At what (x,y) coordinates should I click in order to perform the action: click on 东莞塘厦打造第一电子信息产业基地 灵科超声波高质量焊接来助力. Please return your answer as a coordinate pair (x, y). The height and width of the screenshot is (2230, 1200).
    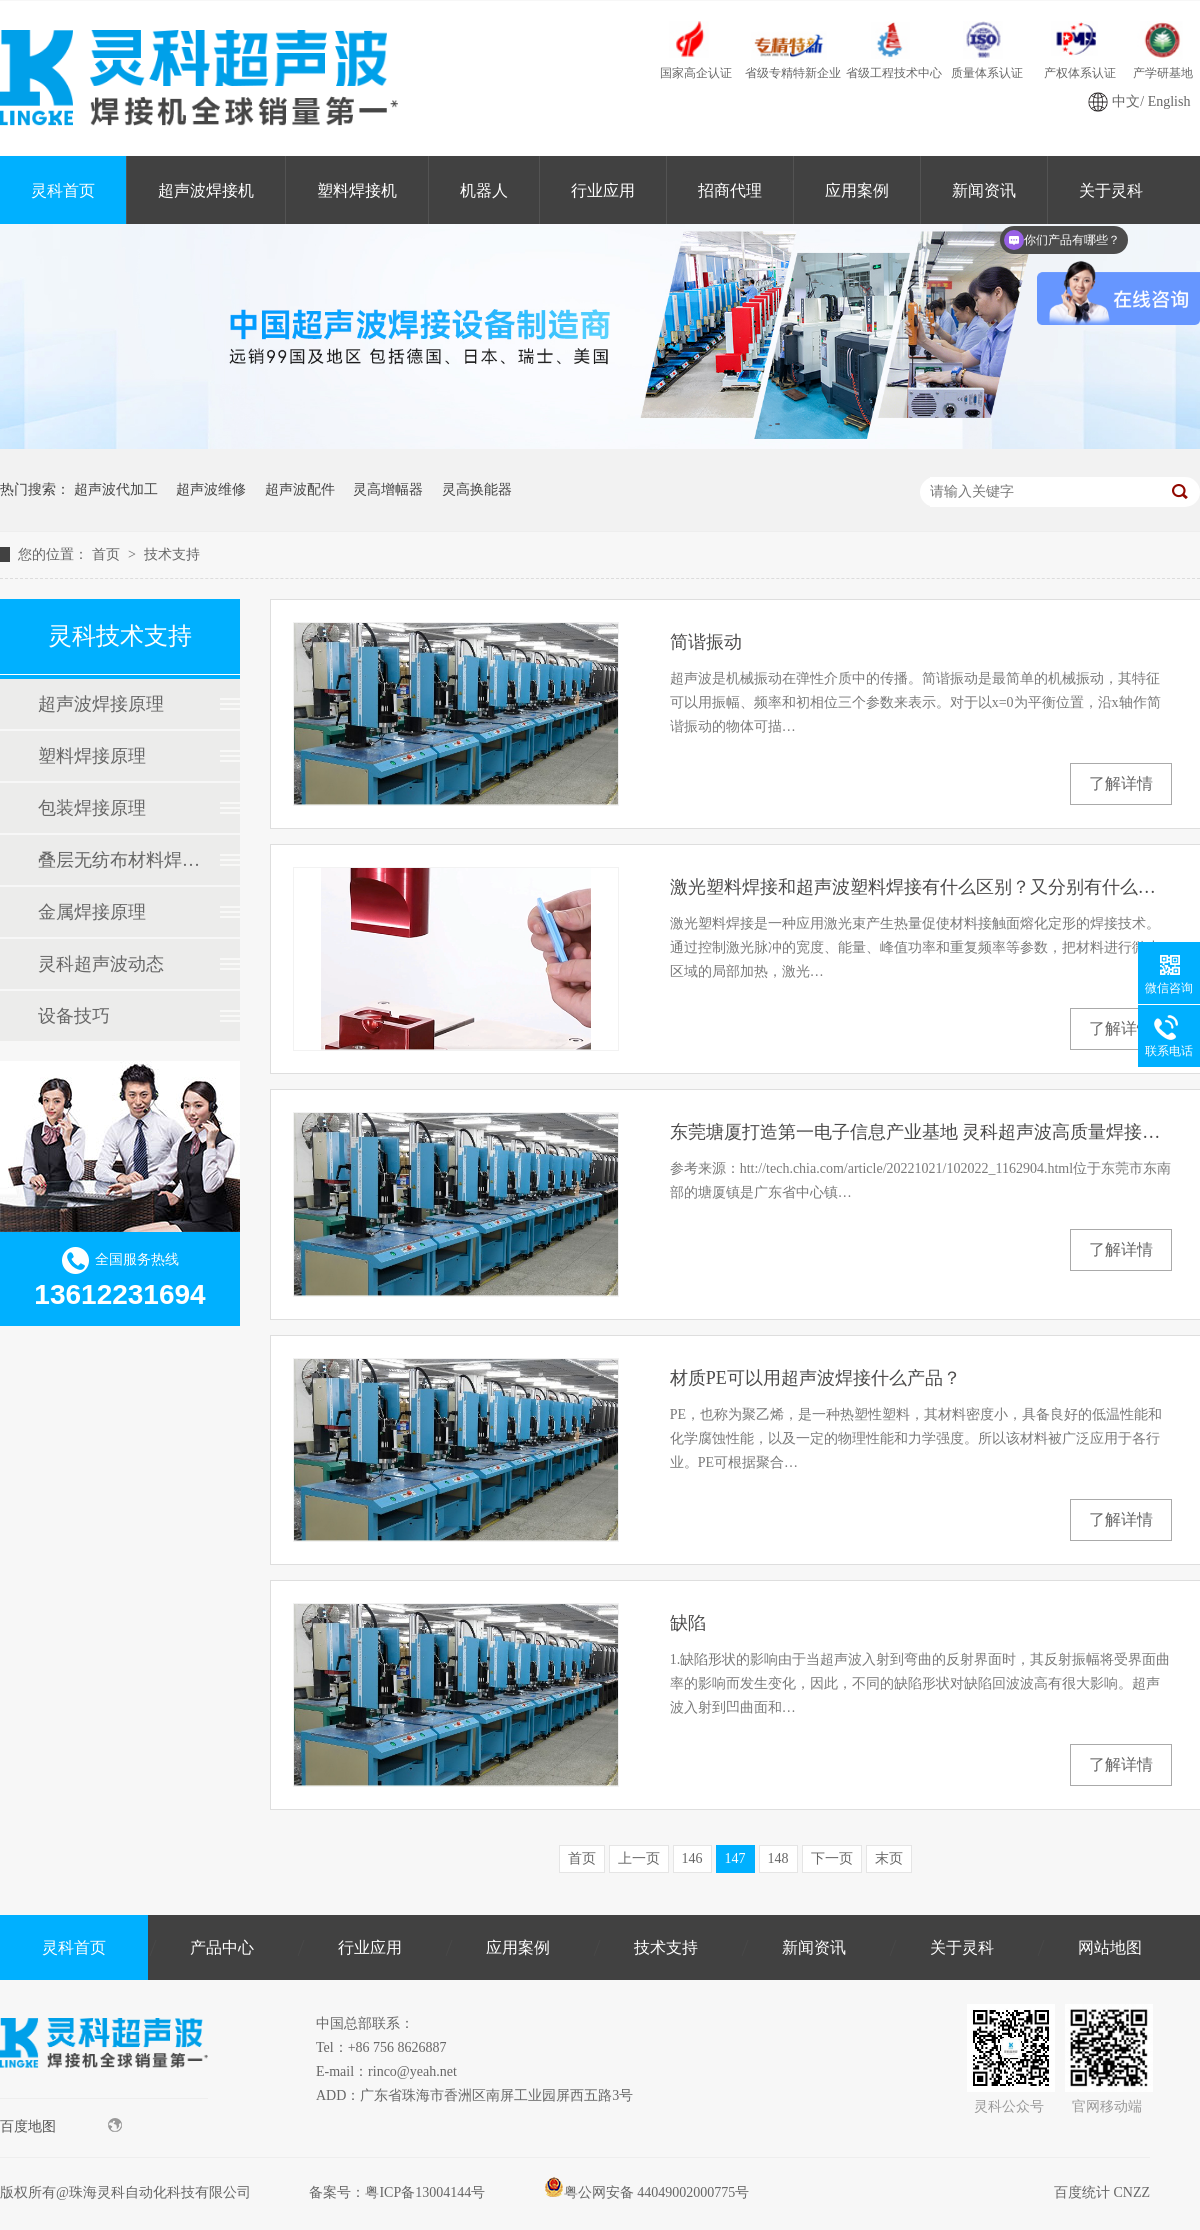
    Looking at the image, I should click on (921, 1132).